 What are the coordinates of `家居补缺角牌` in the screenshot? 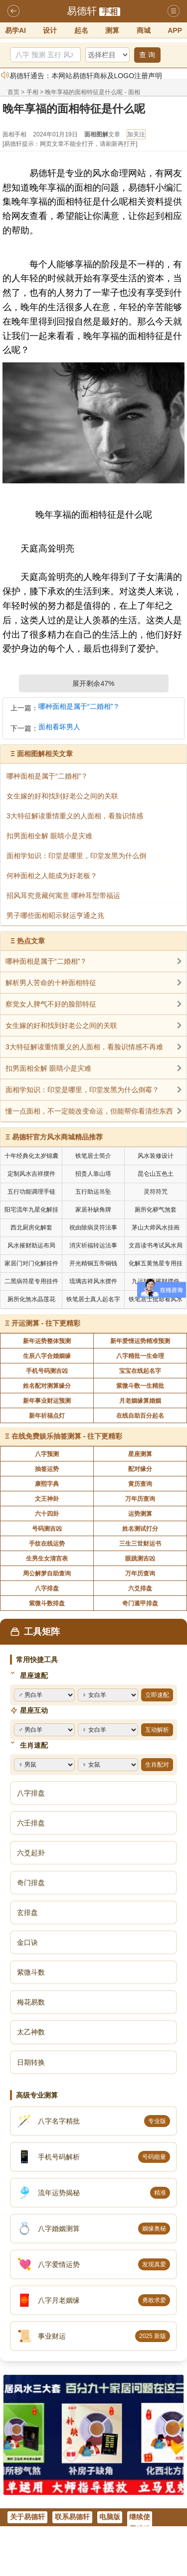 It's located at (93, 1209).